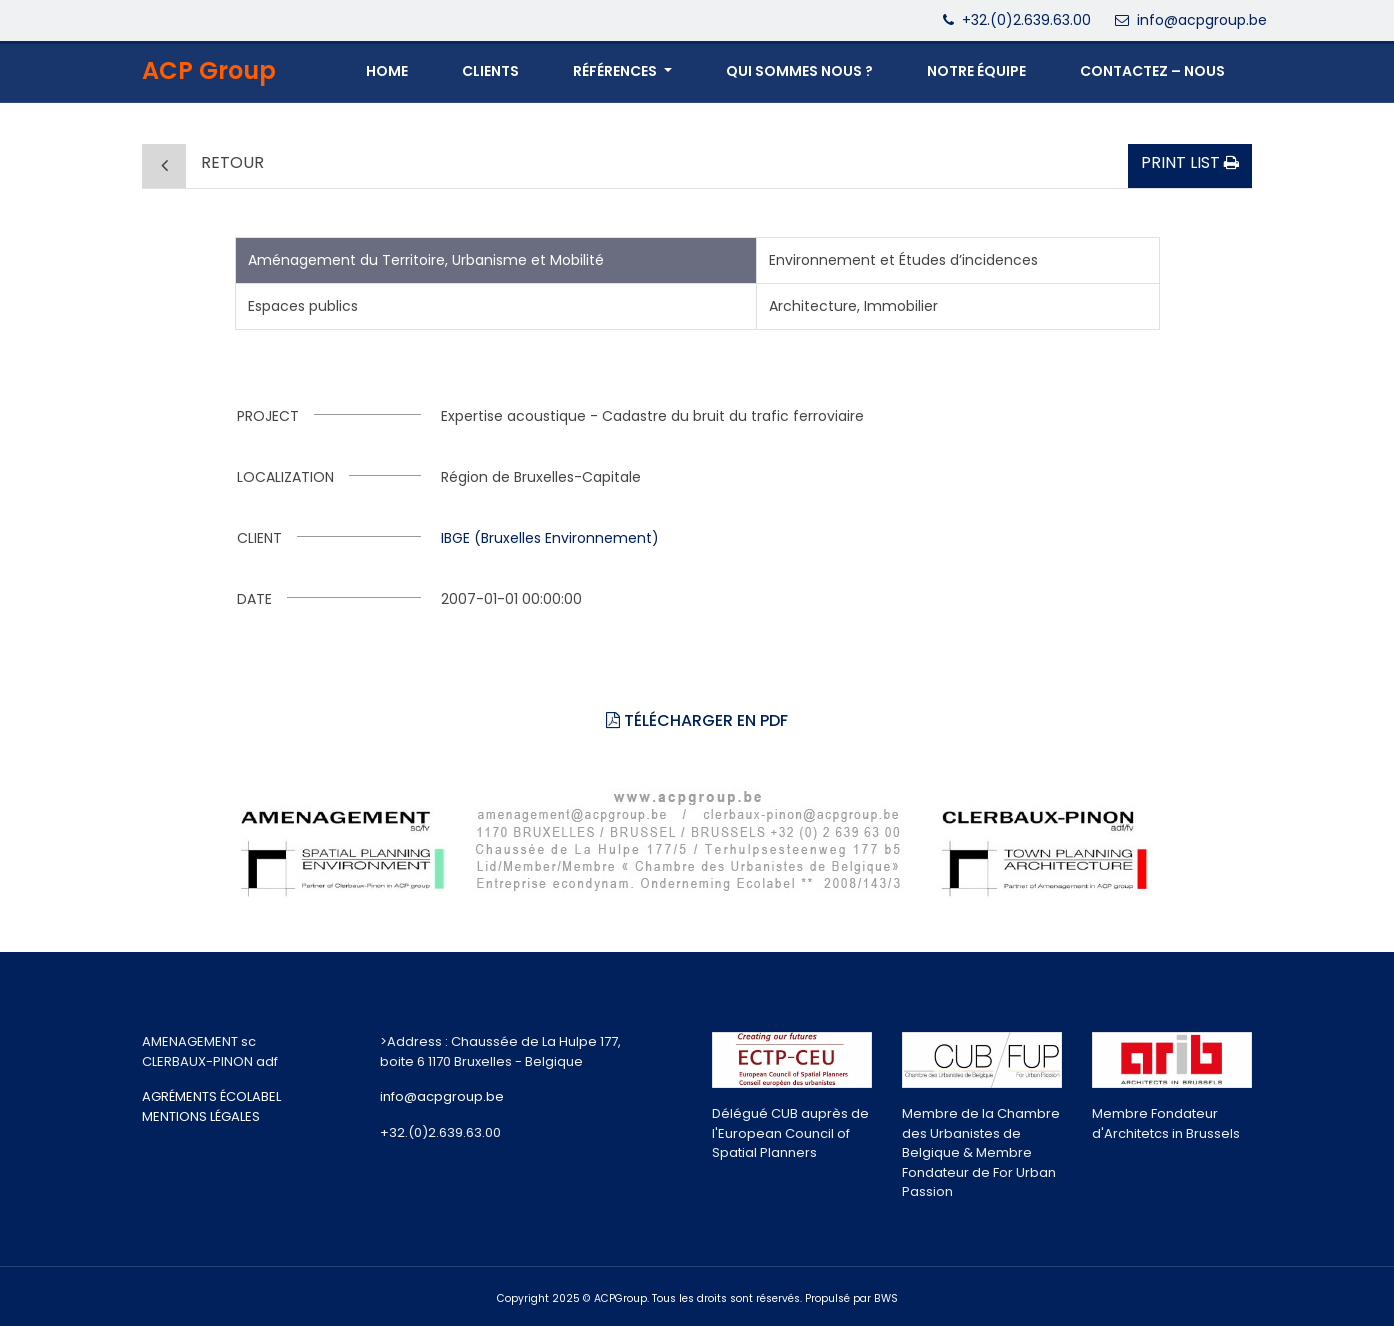 The width and height of the screenshot is (1394, 1326). What do you see at coordinates (490, 71) in the screenshot?
I see `Clients [button]` at bounding box center [490, 71].